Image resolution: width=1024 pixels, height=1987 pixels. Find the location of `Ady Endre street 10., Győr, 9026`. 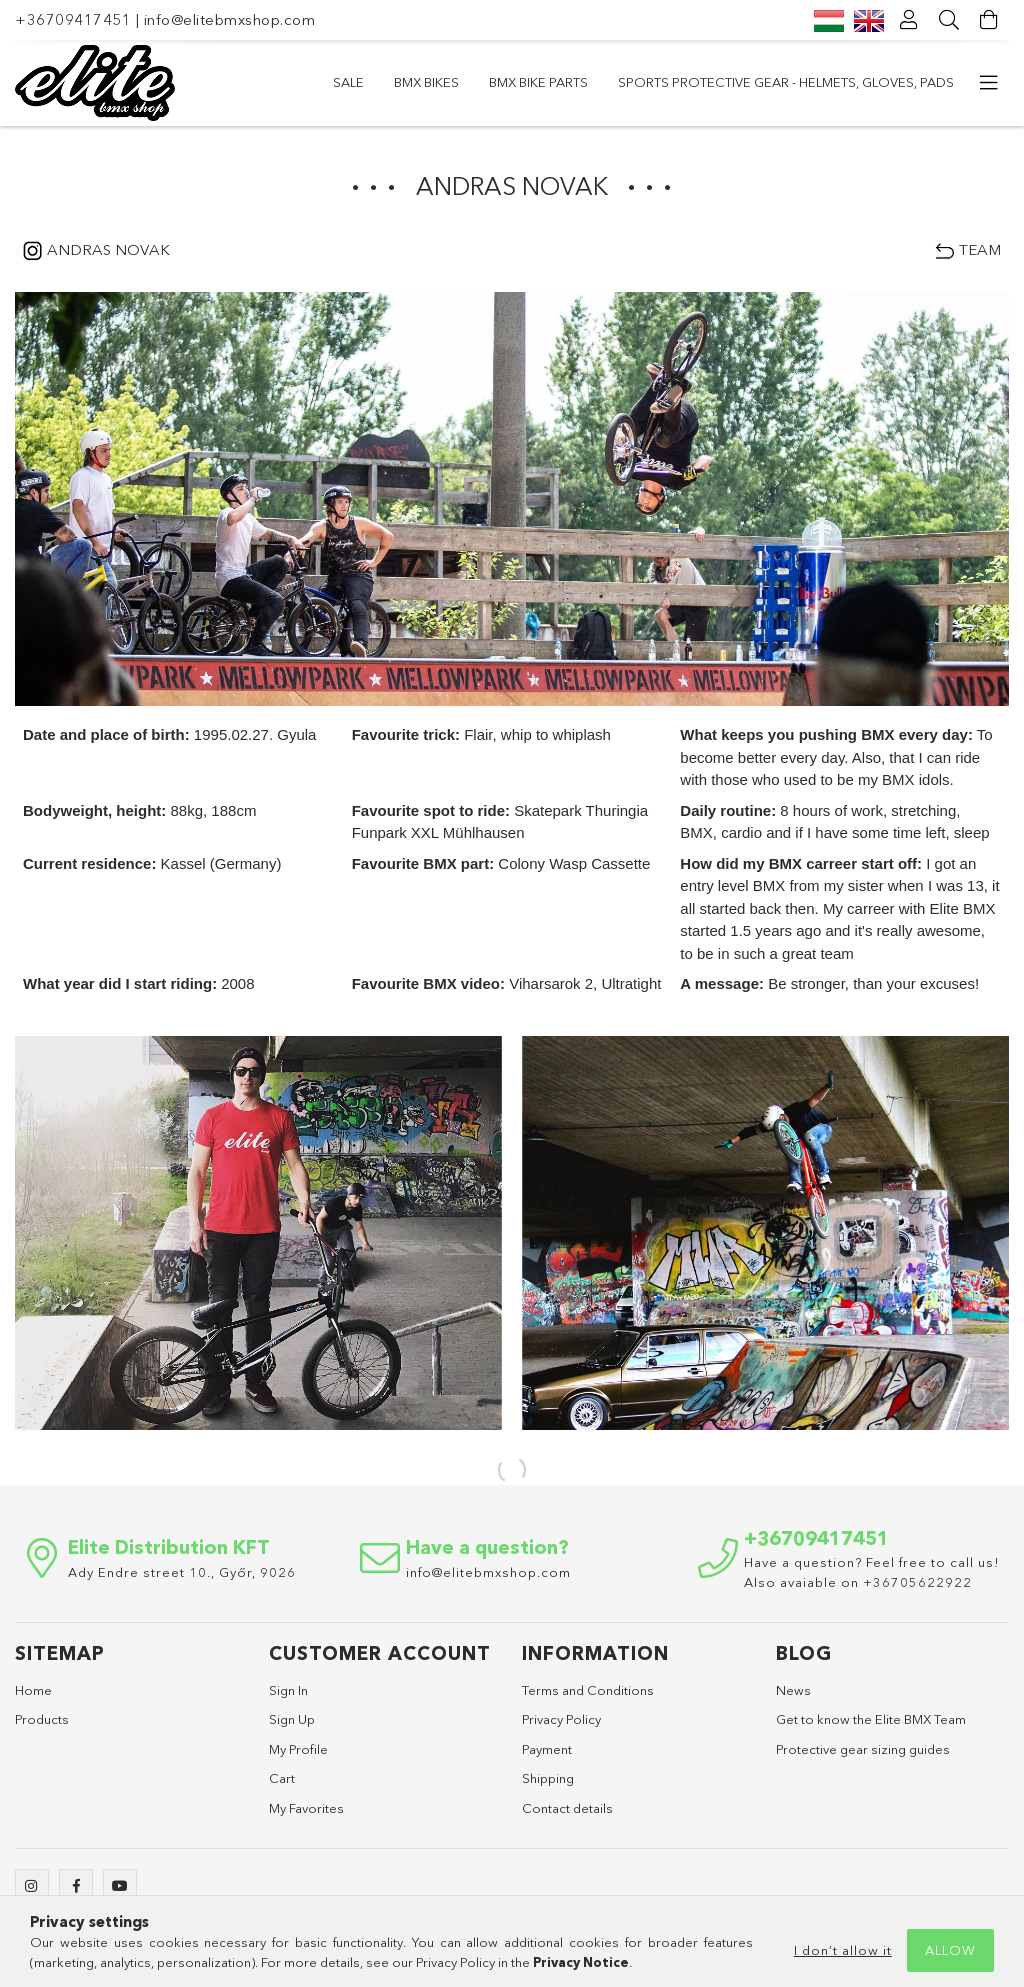

Ady Endre street 10., Győr, 9026 is located at coordinates (182, 1572).